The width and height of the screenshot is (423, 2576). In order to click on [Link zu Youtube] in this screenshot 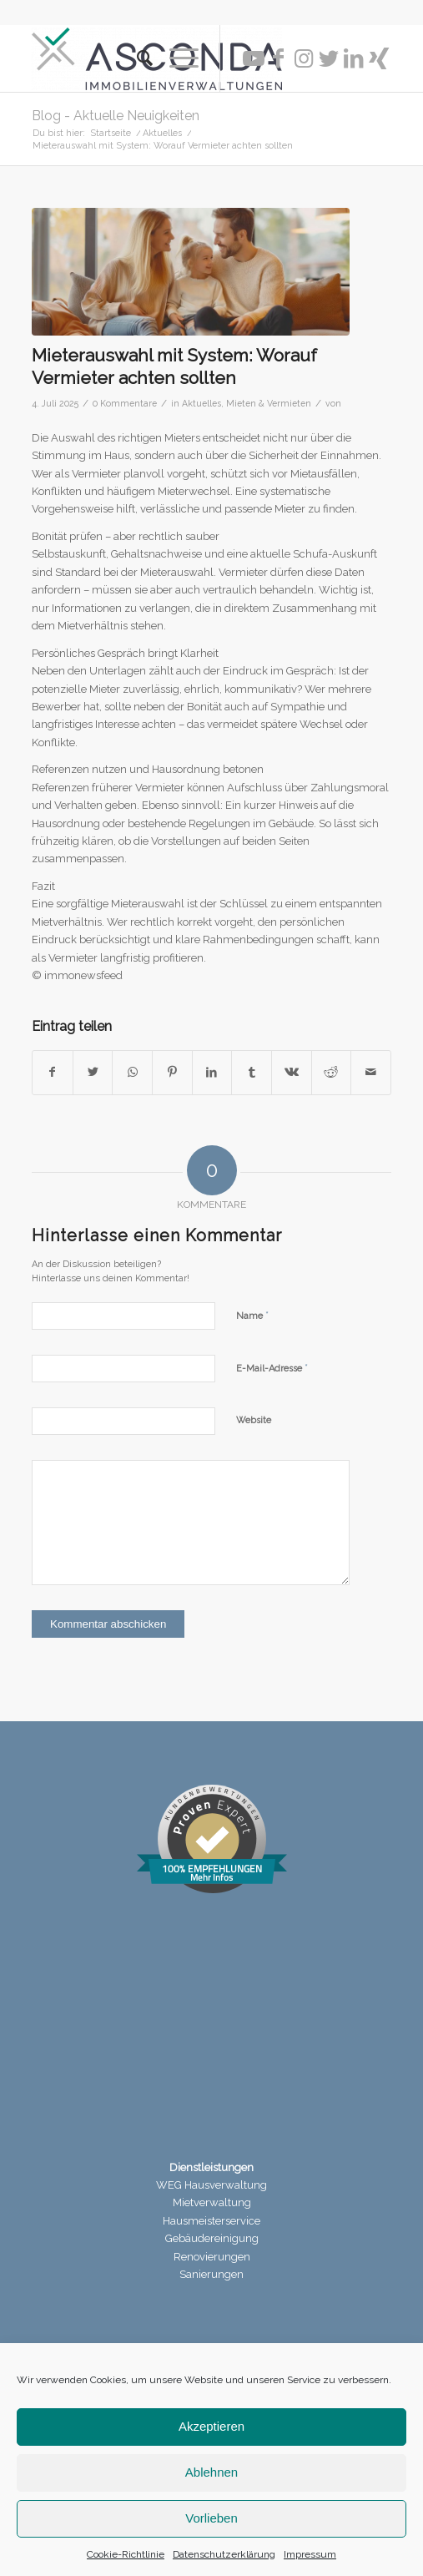, I will do `click(253, 58)`.